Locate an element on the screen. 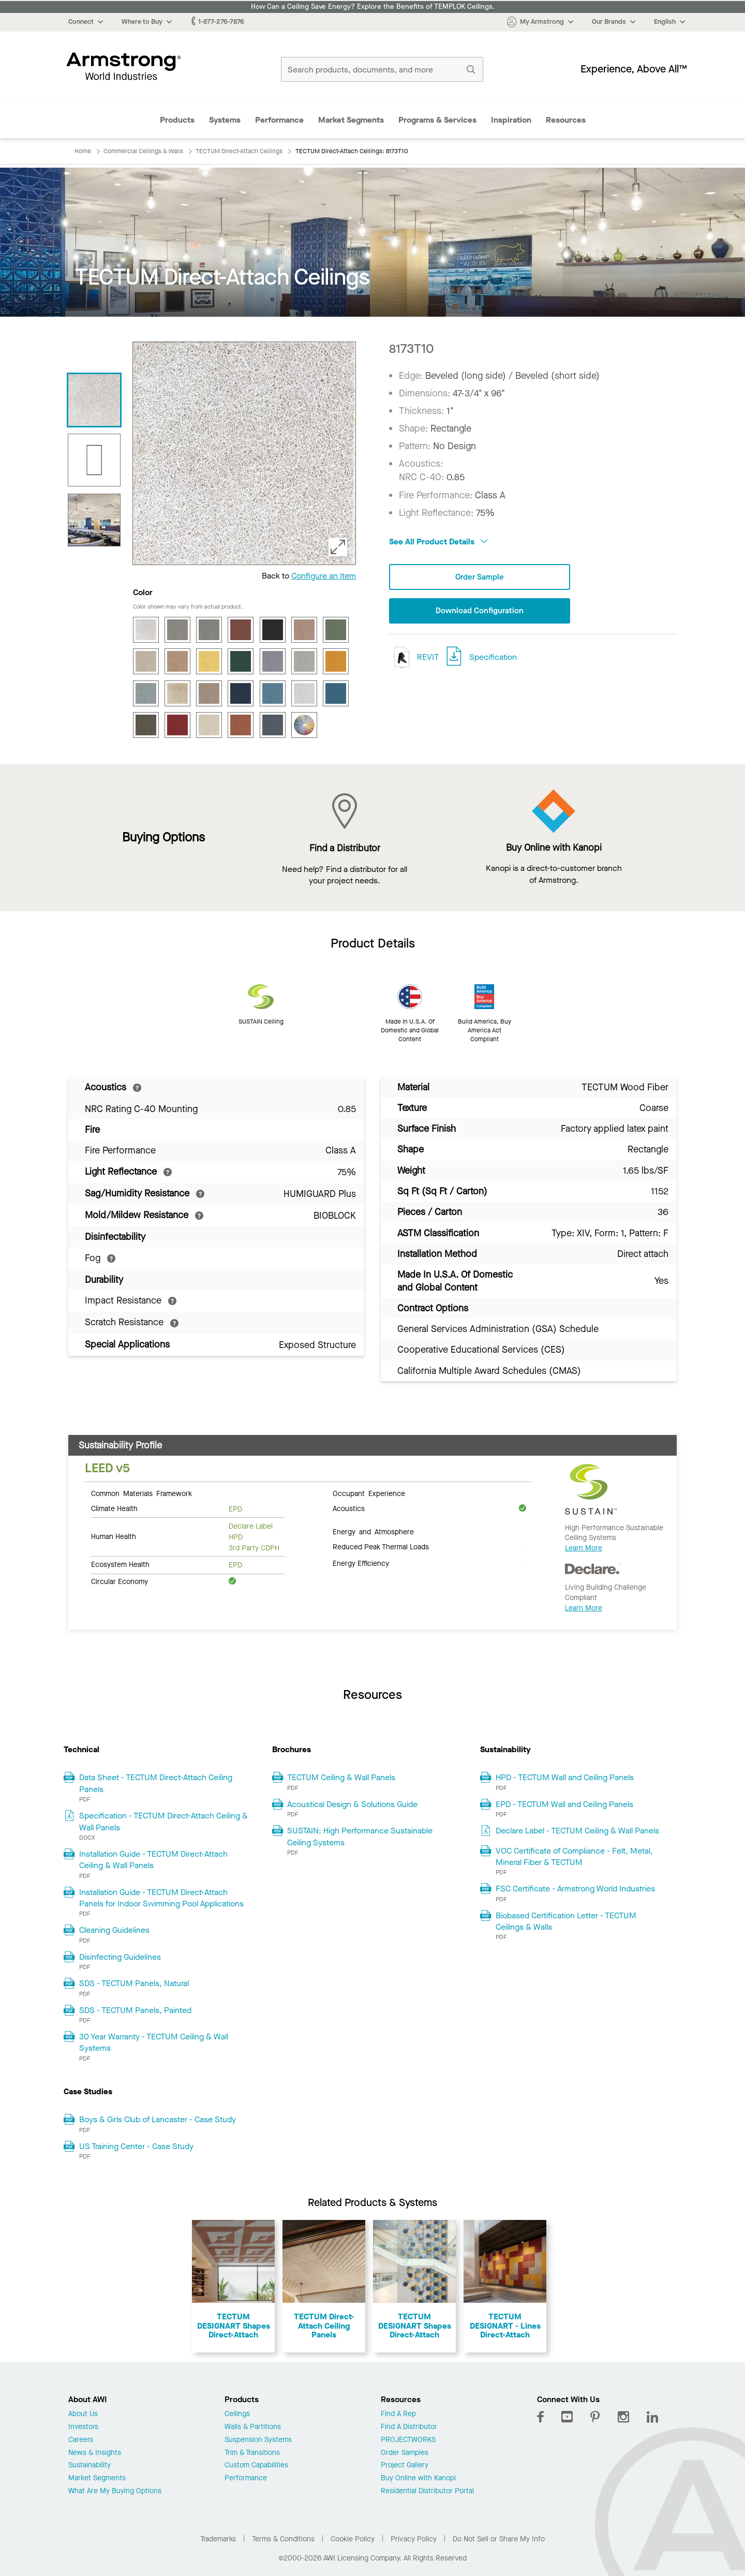  PROJECTWORKS is located at coordinates (408, 2440).